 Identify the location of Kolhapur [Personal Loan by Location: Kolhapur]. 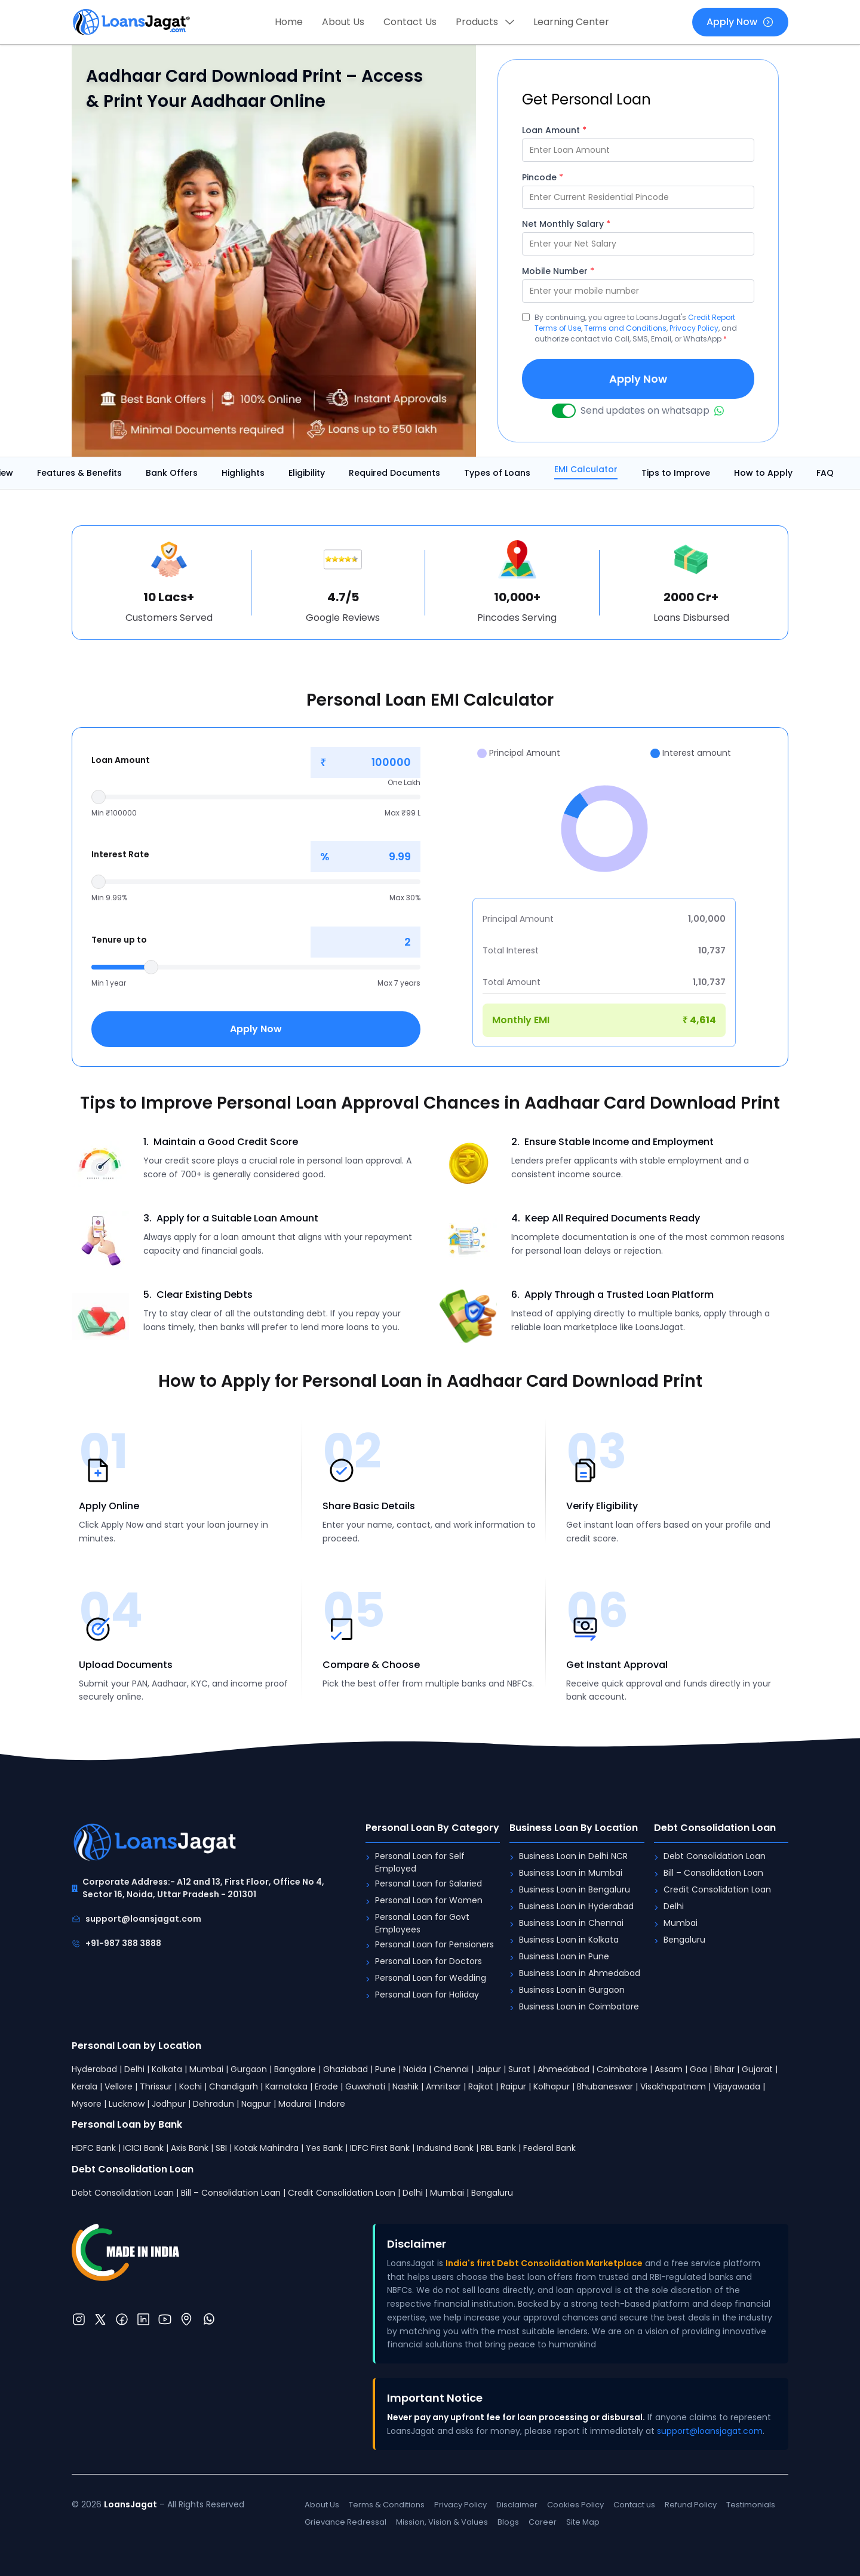
(551, 2086).